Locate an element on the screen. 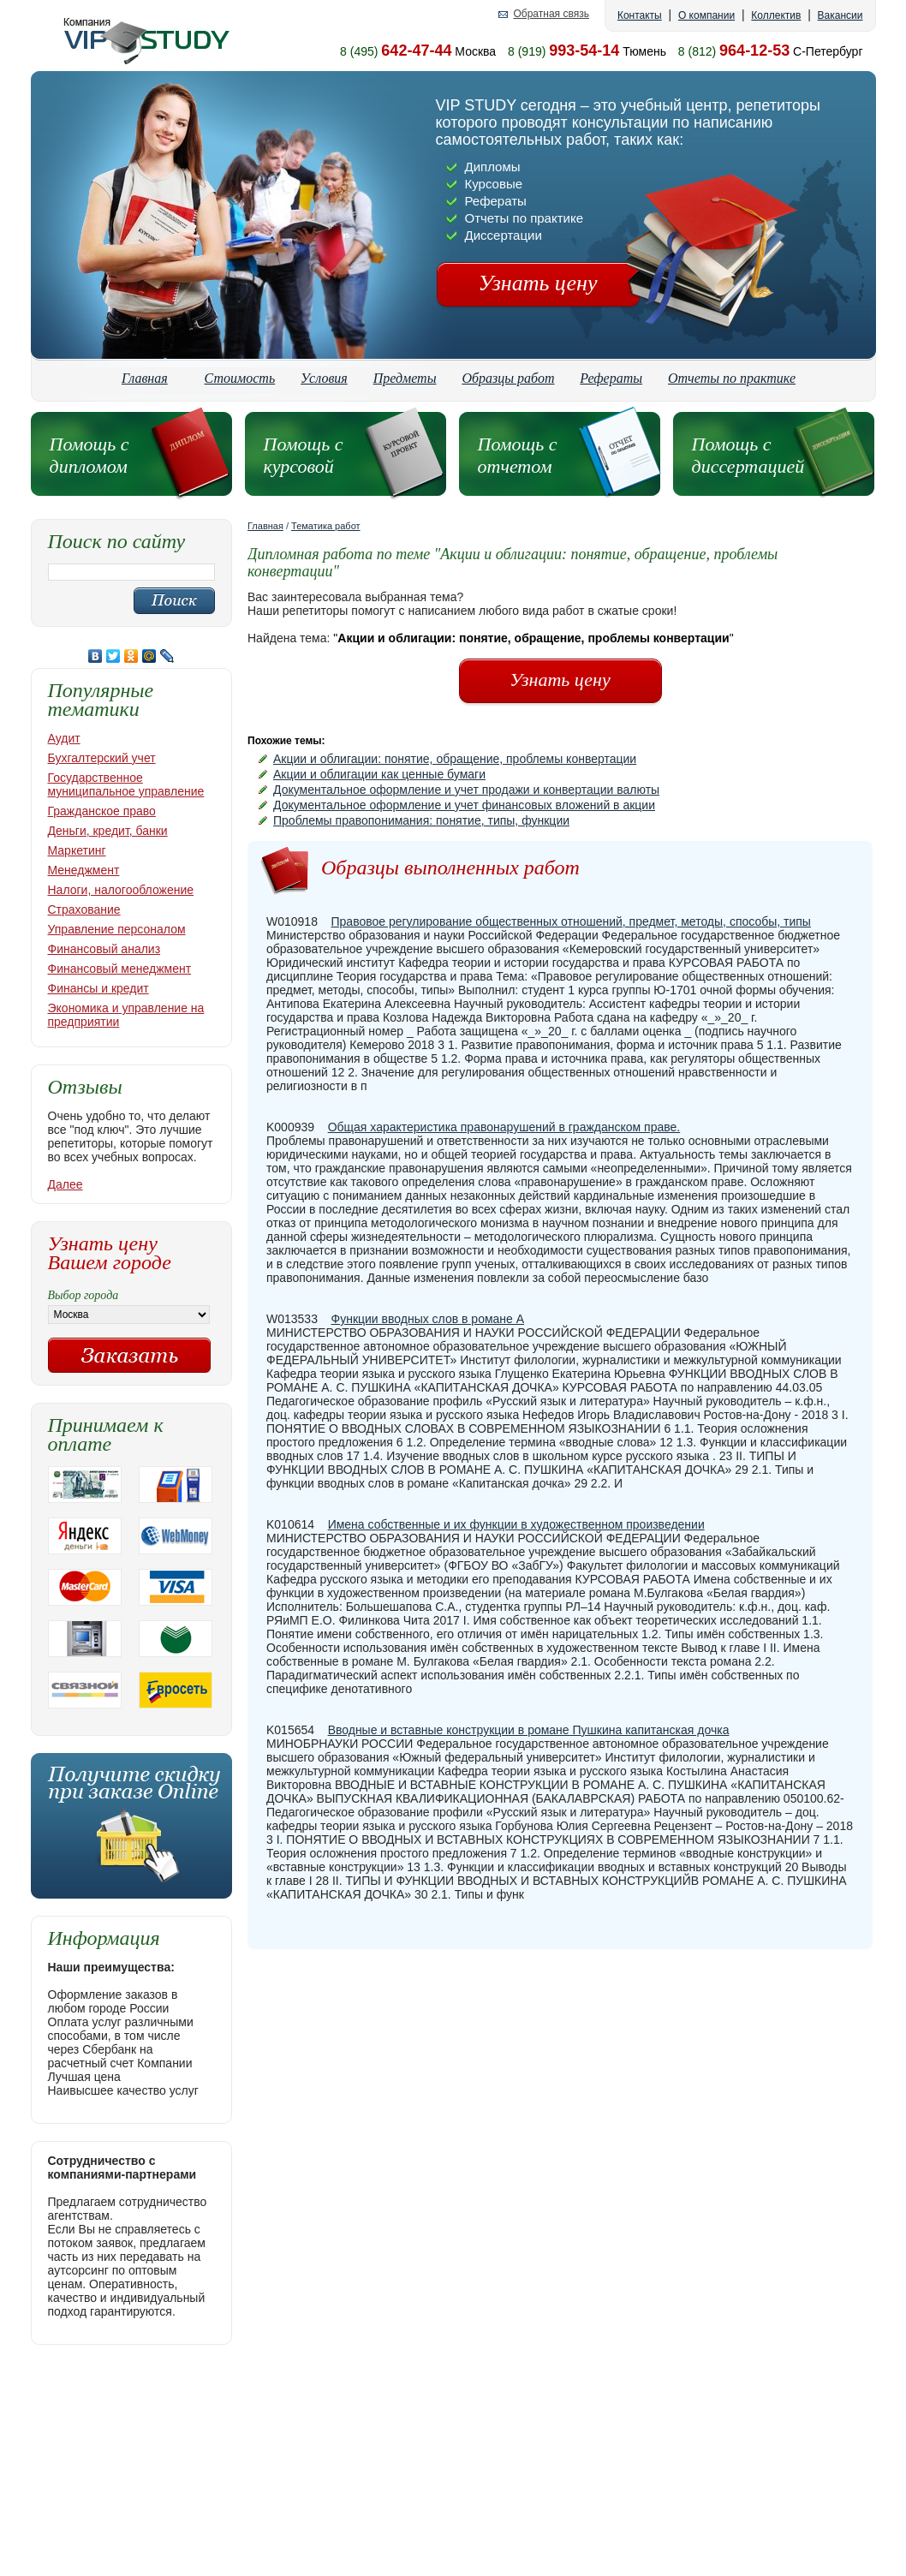  Финансовый менеджмент is located at coordinates (120, 968).